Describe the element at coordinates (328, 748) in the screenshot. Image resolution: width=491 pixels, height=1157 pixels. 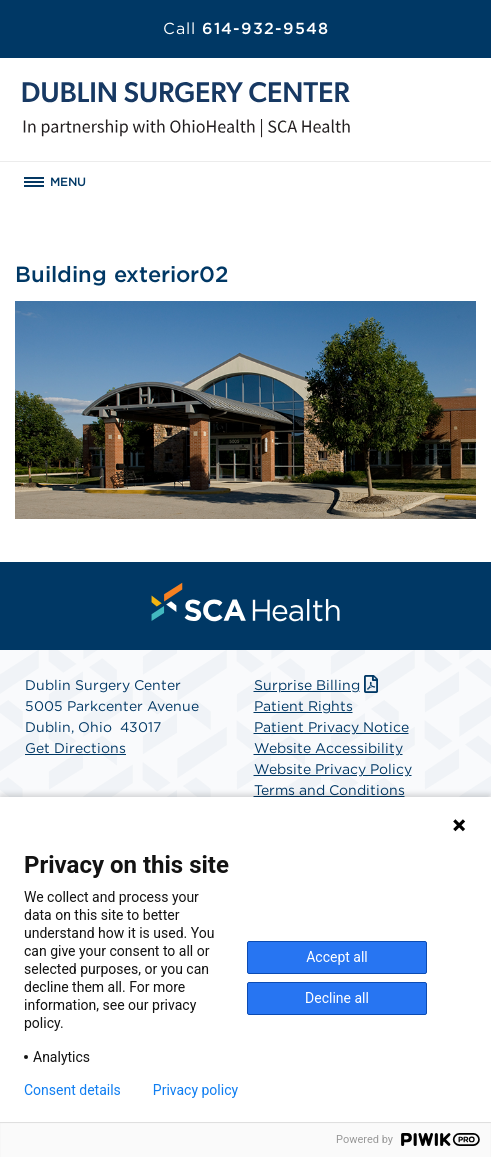
I see `Website Accessibility` at that location.